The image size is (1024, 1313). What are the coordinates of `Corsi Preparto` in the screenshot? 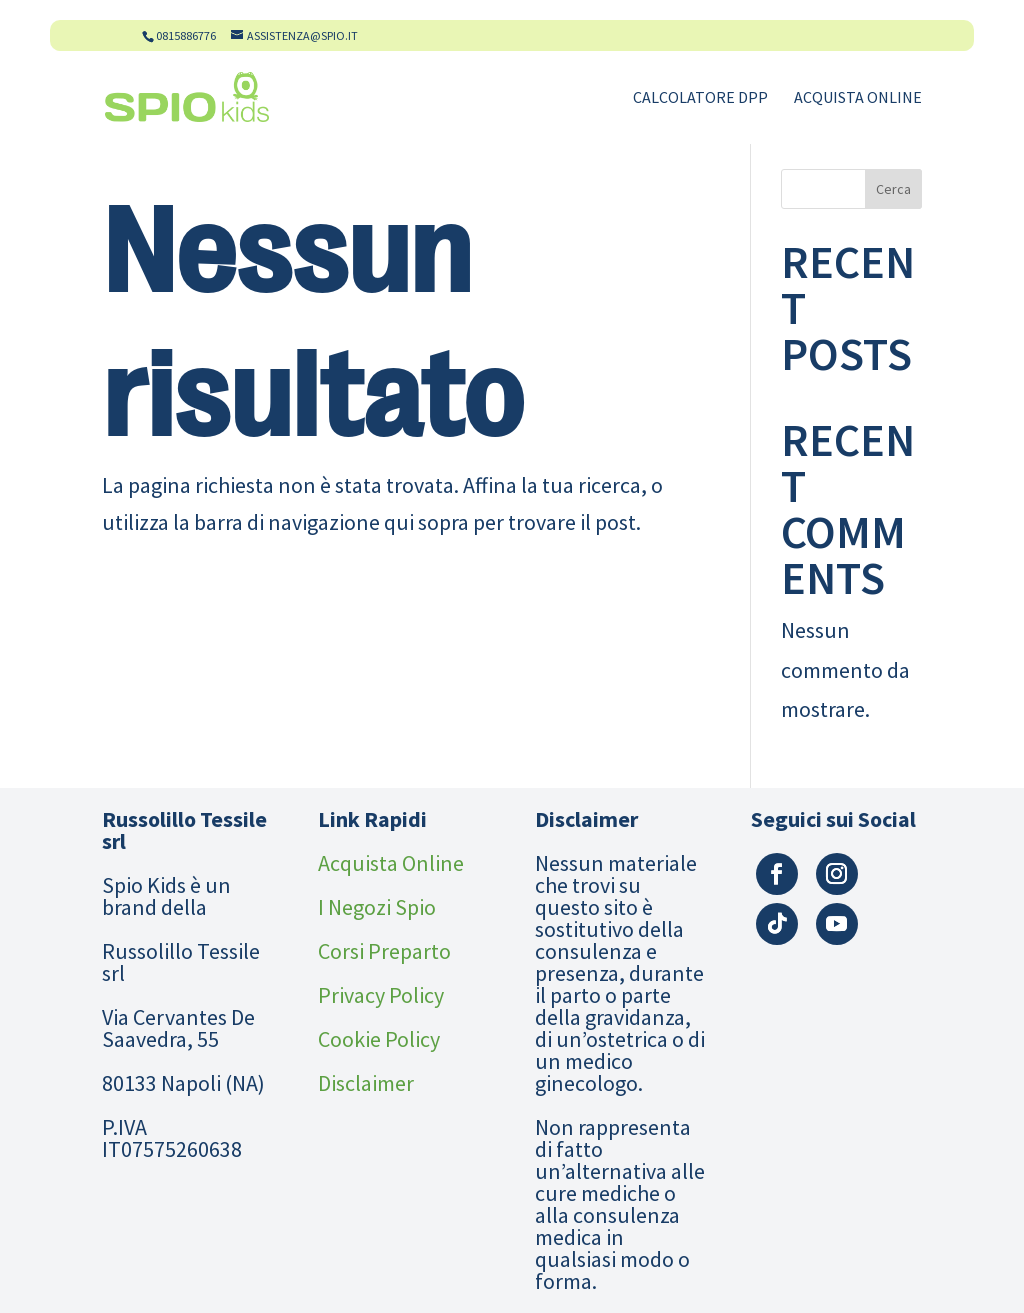 It's located at (384, 951).